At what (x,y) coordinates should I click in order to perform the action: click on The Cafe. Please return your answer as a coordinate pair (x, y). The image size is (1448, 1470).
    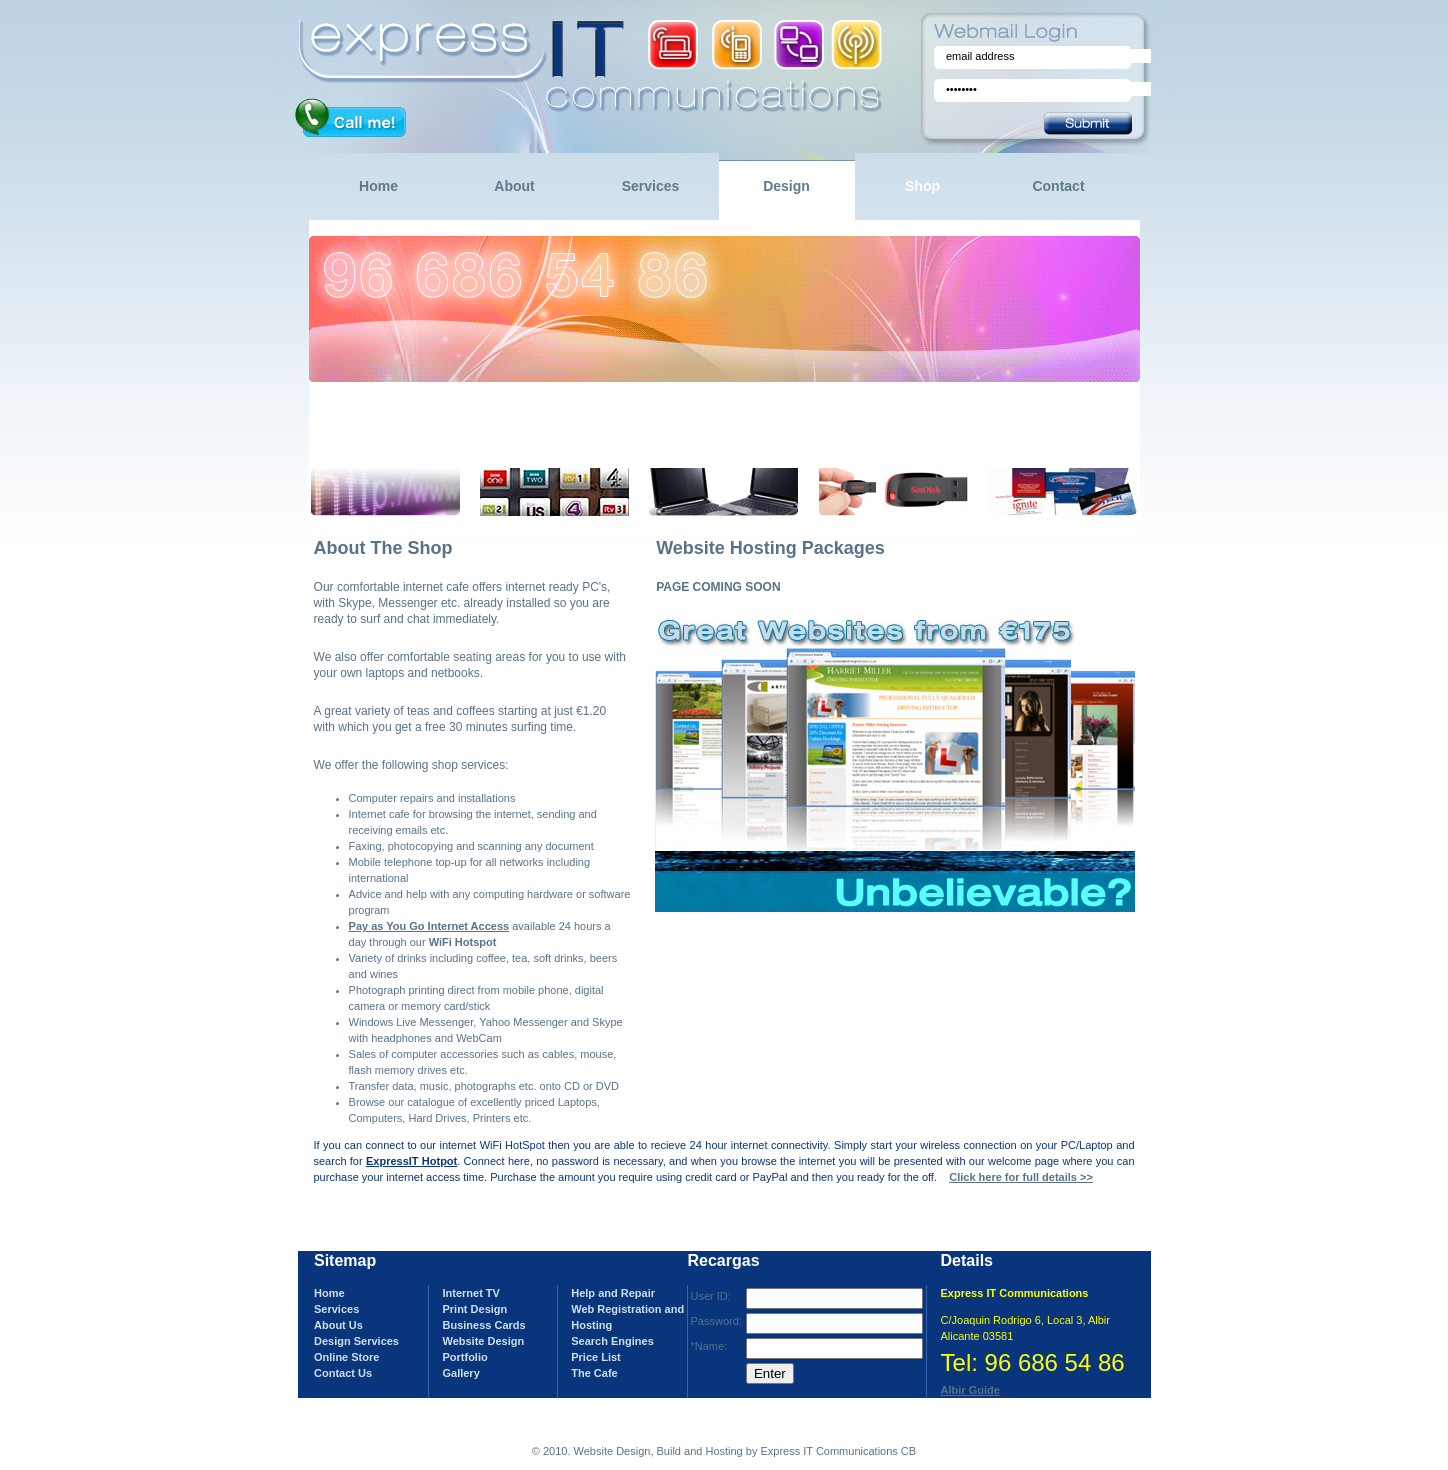
    Looking at the image, I should click on (594, 1373).